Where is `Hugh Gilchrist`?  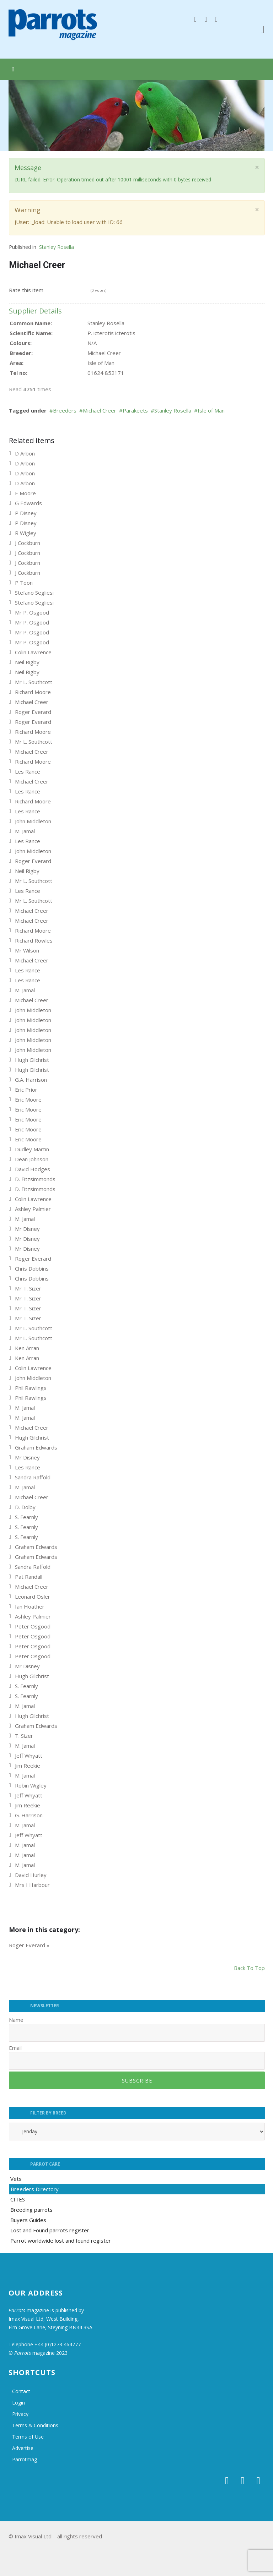 Hugh Gilchrist is located at coordinates (32, 1059).